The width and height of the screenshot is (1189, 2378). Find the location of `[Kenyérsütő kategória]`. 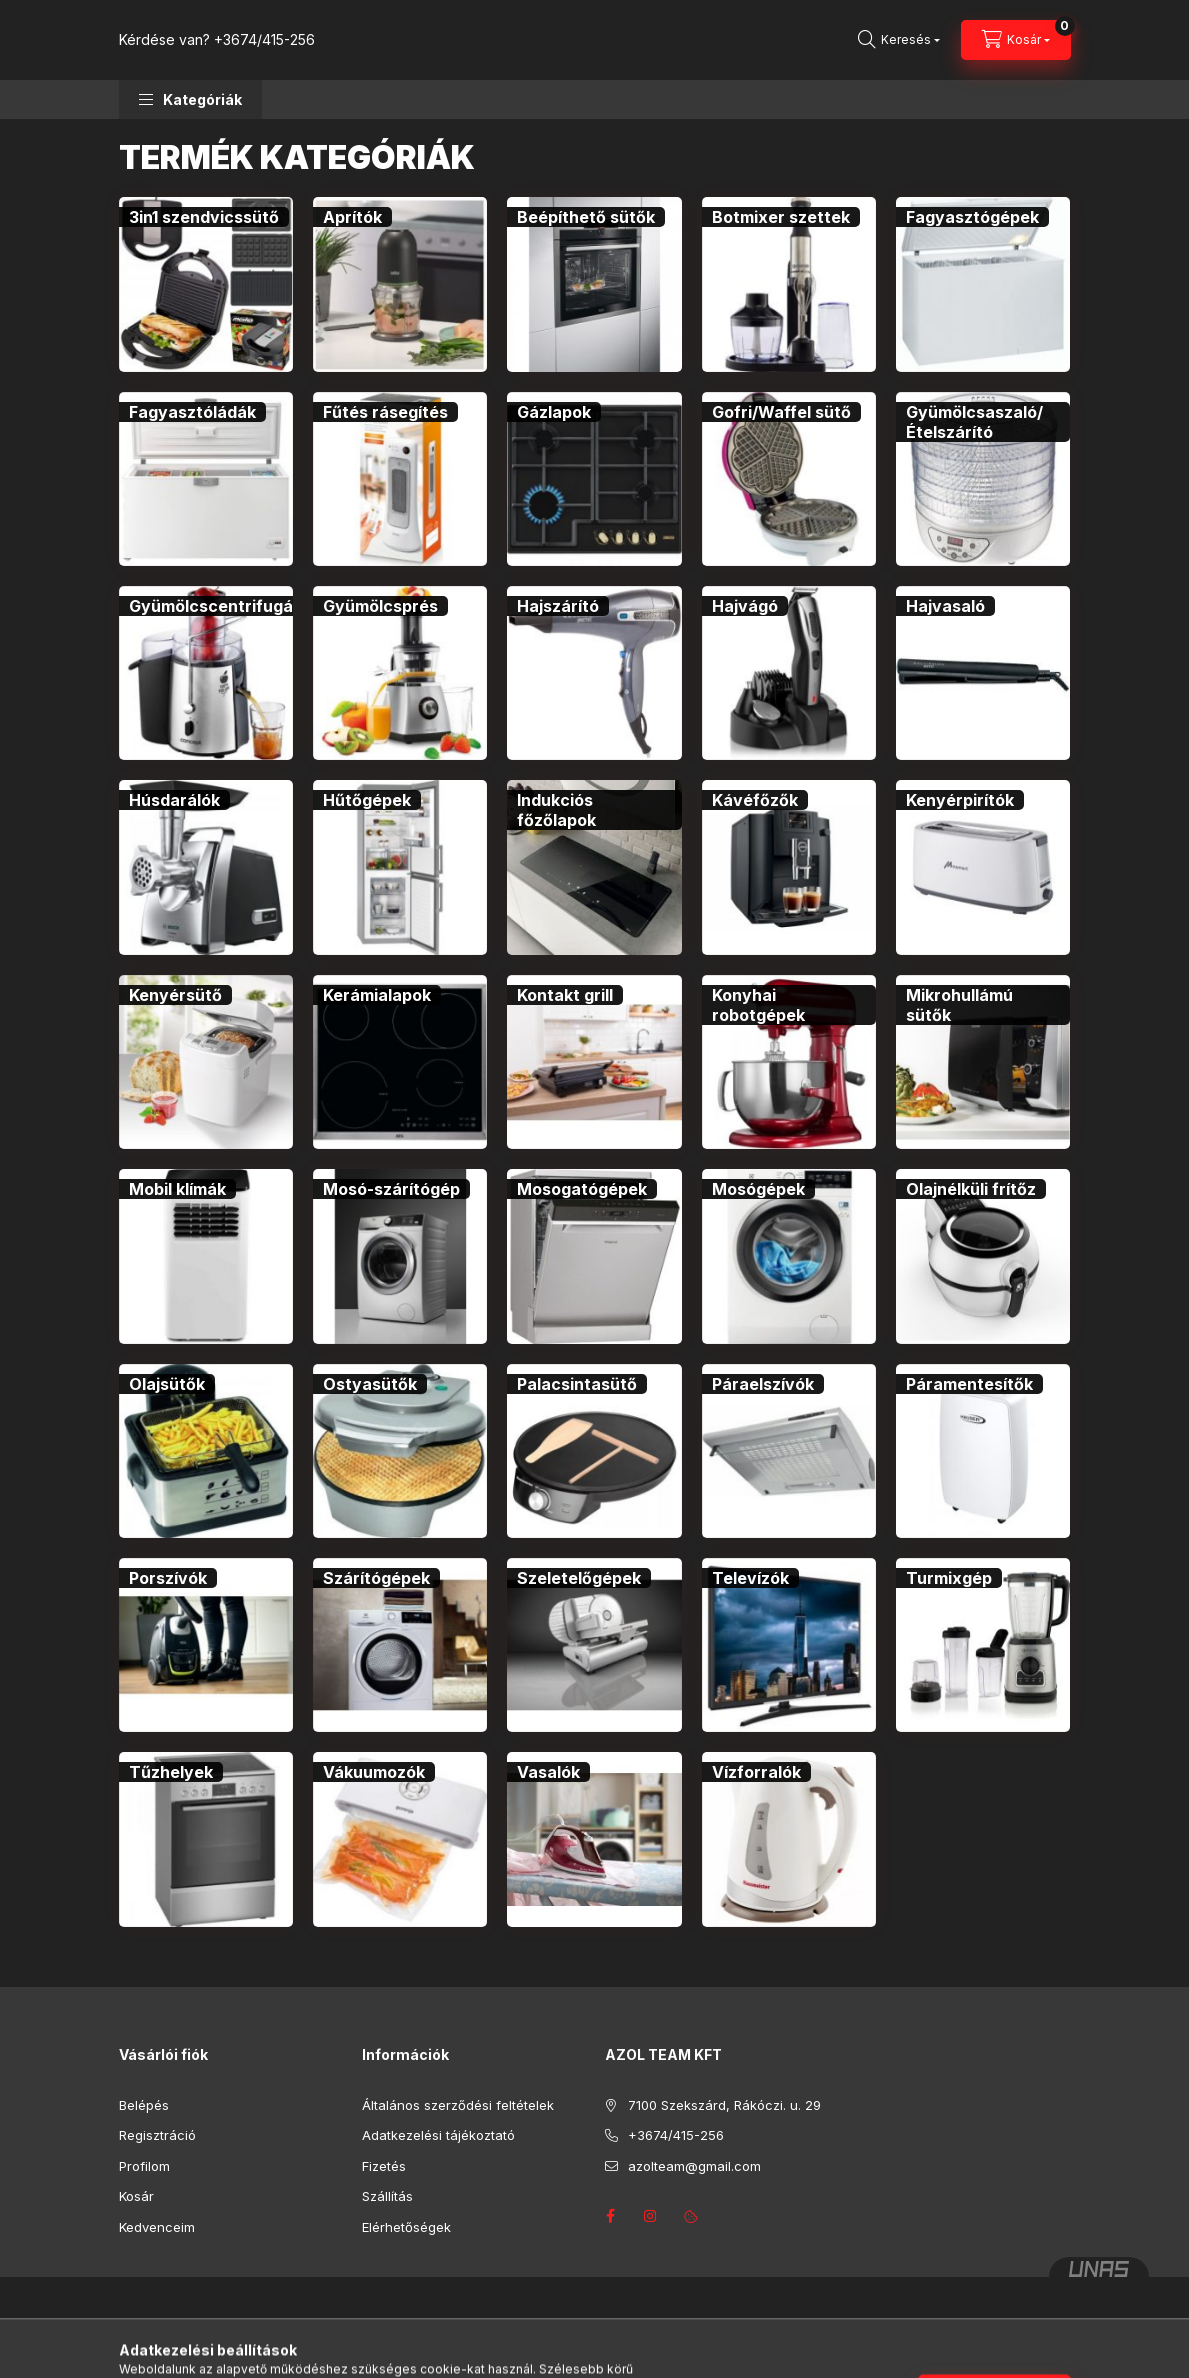

[Kenyérsütő kategória] is located at coordinates (175, 995).